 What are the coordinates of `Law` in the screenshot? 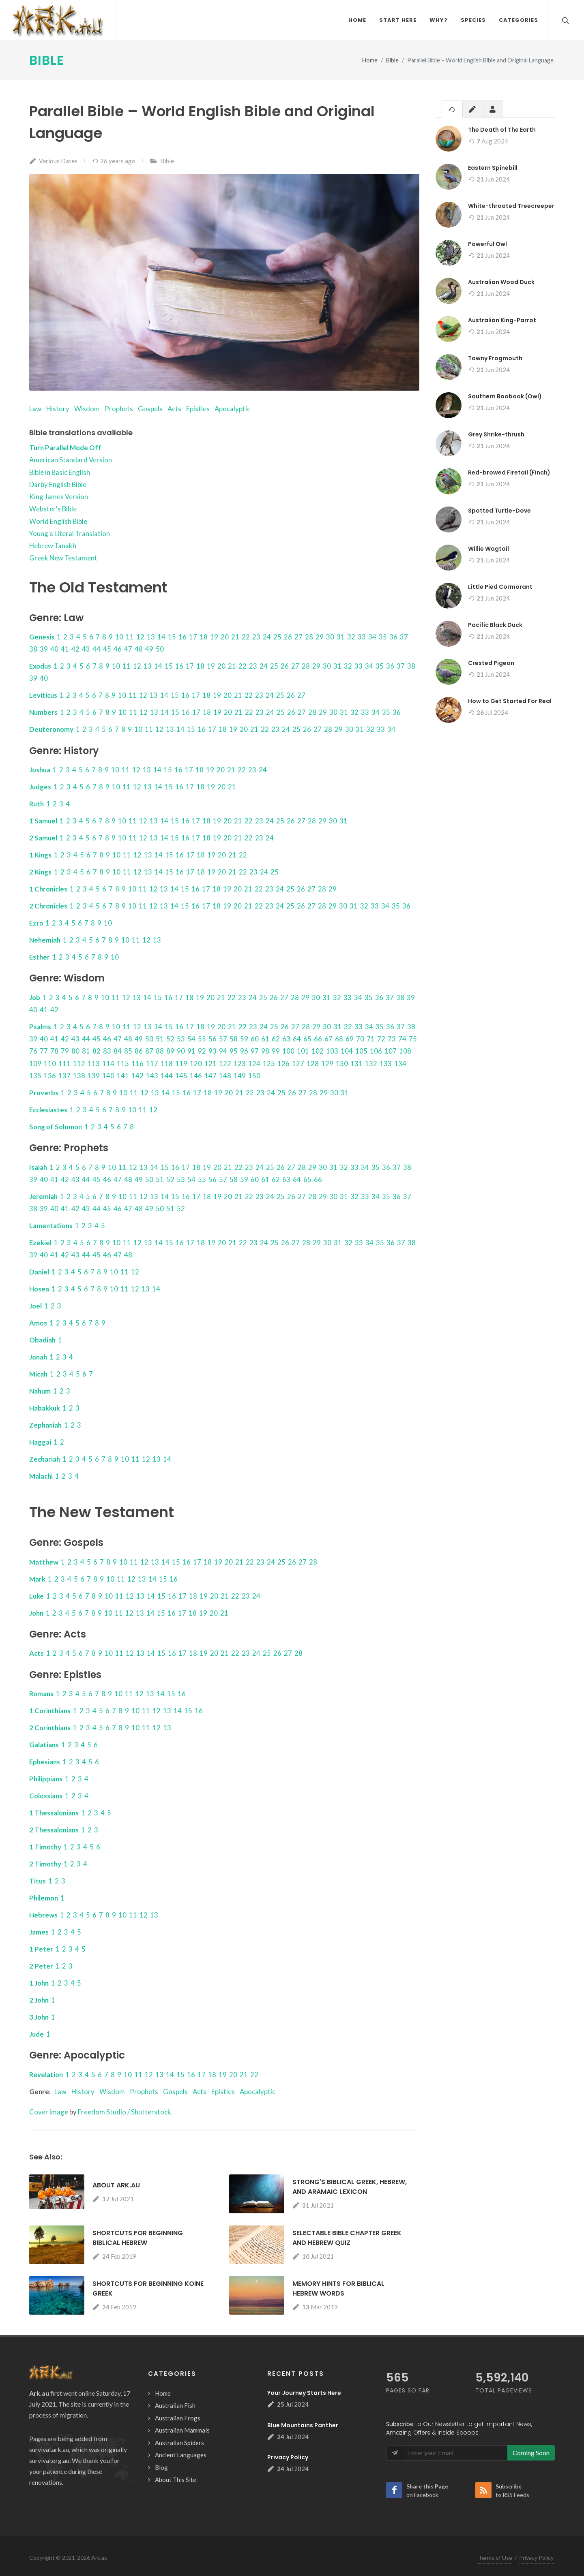 It's located at (35, 409).